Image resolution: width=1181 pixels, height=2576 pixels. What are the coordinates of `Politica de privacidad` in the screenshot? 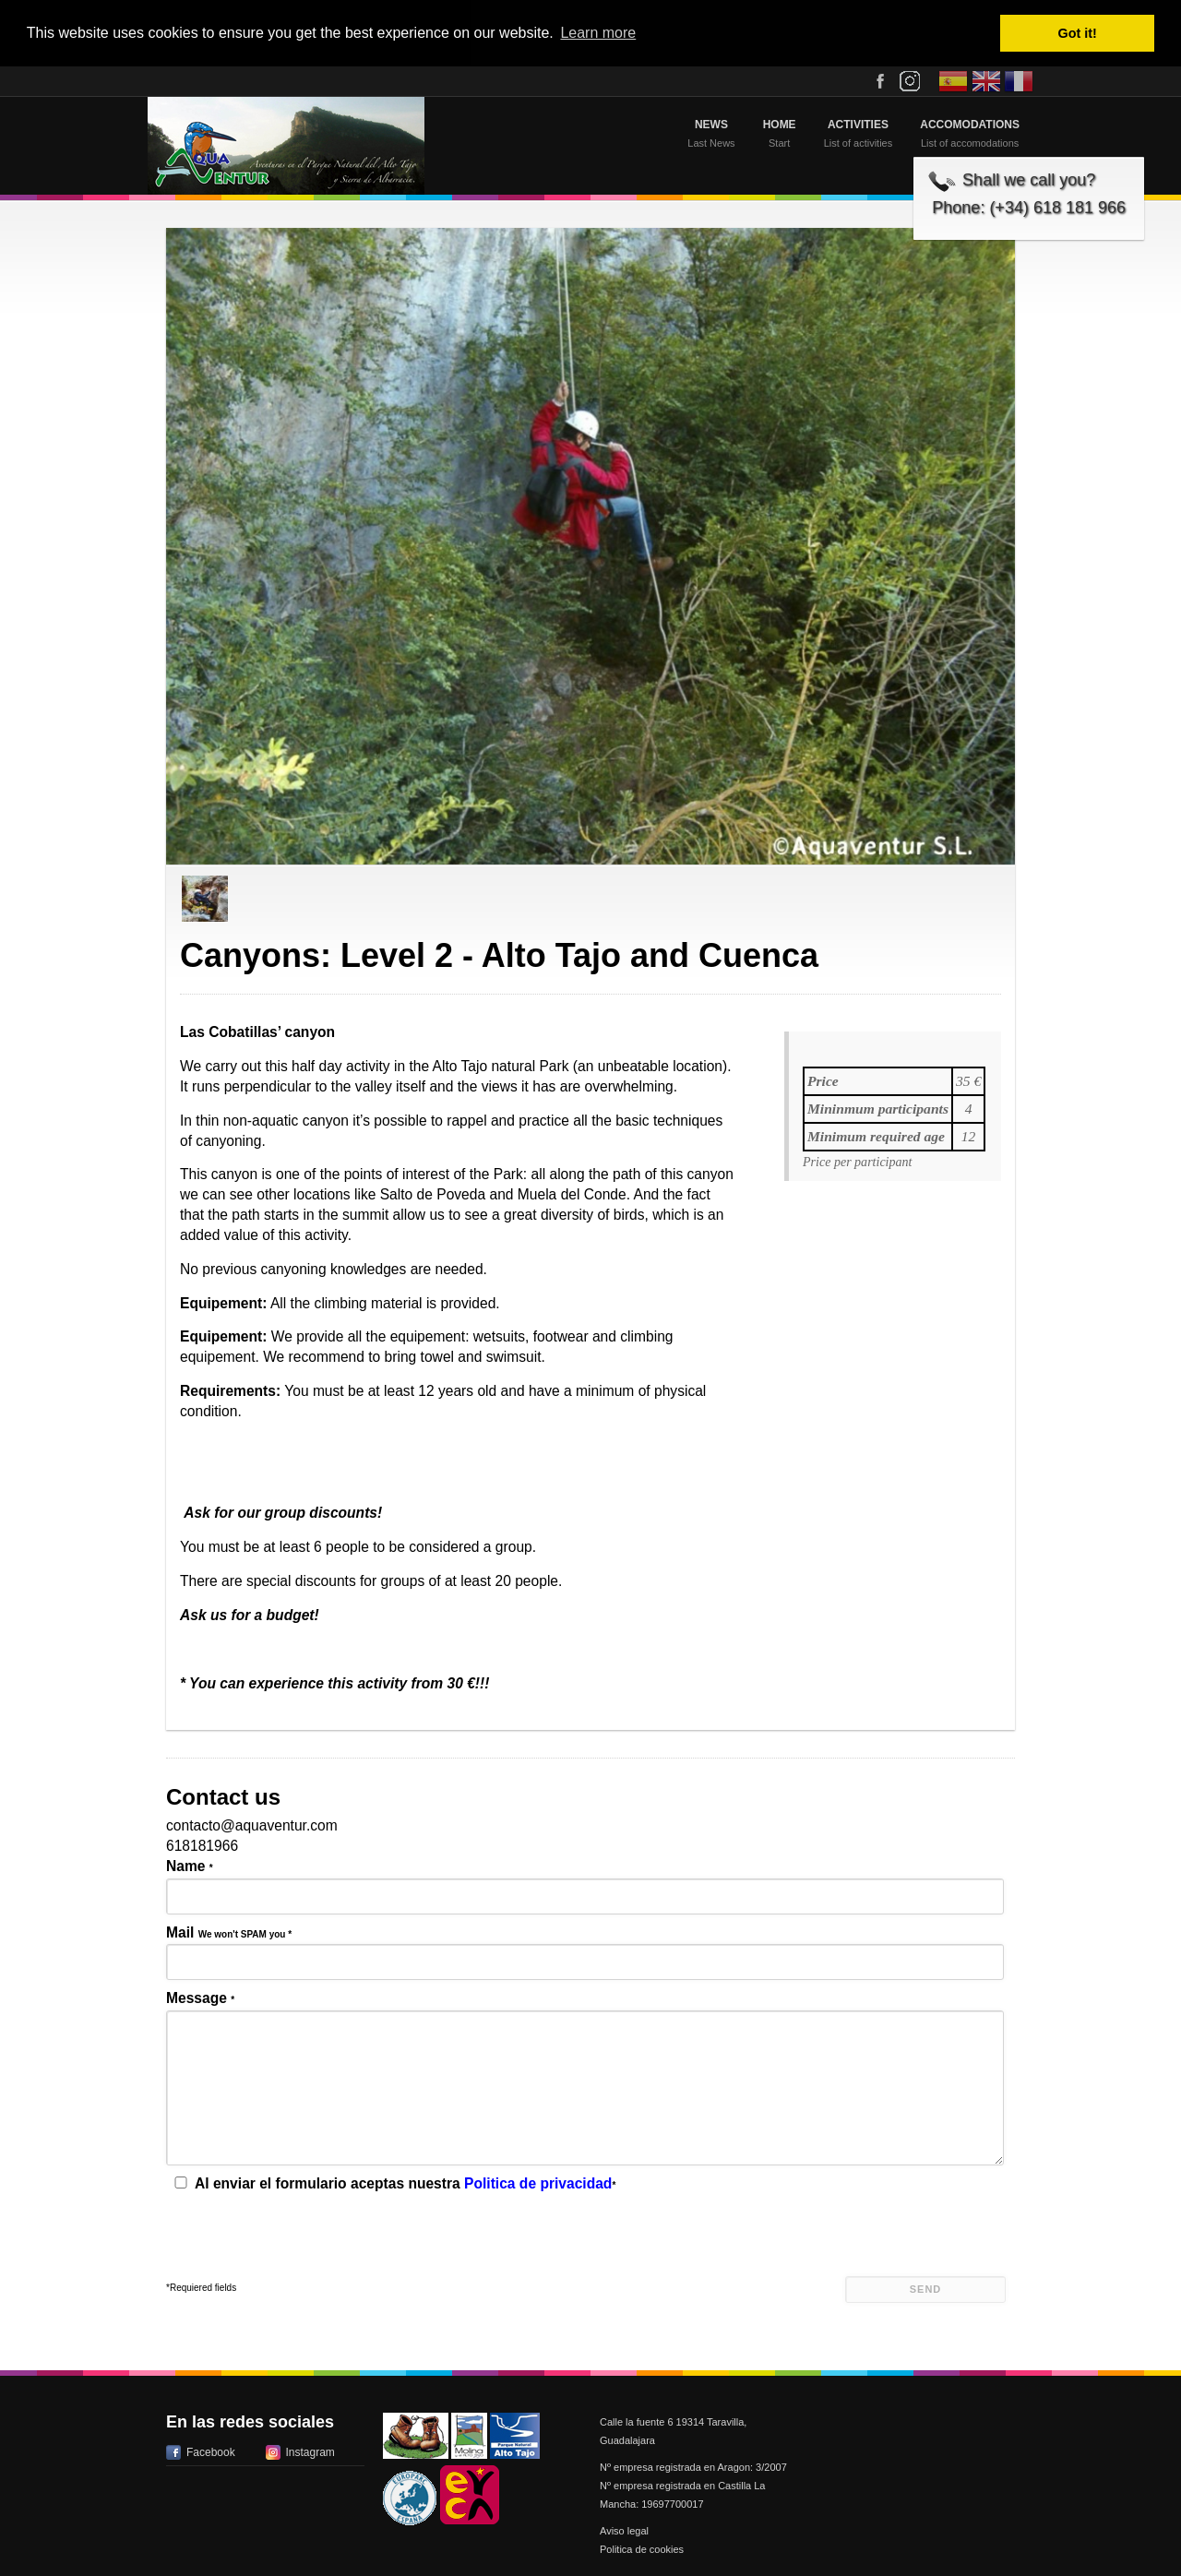 It's located at (538, 2183).